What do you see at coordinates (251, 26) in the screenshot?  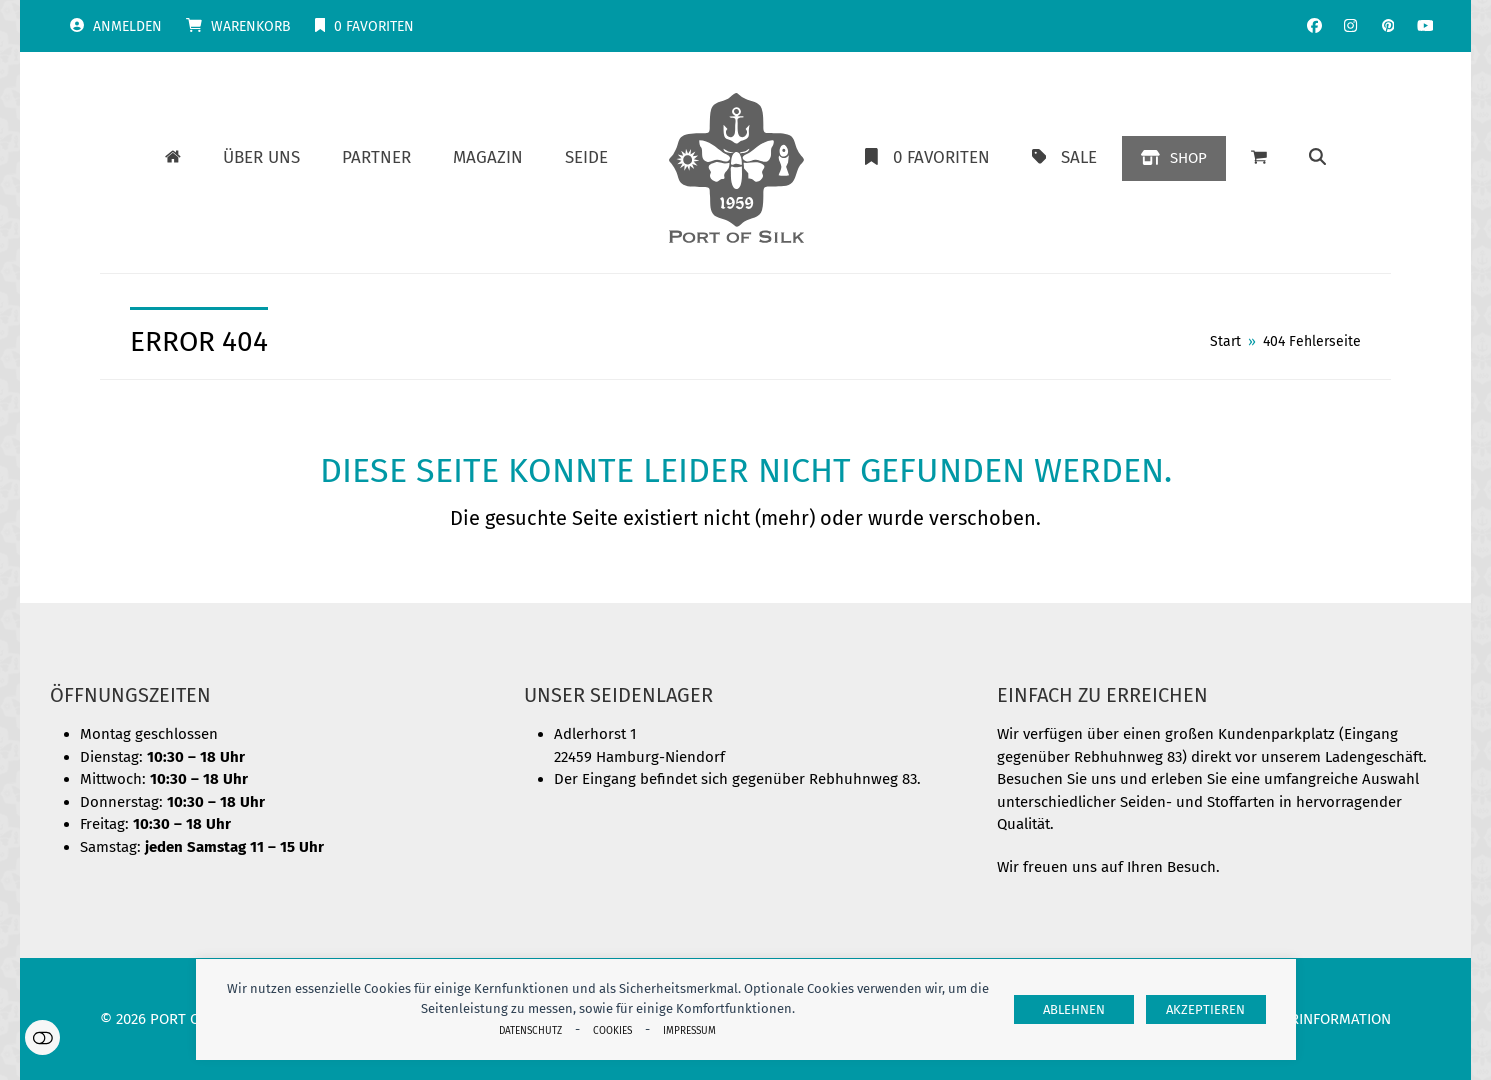 I see `Warenkorb` at bounding box center [251, 26].